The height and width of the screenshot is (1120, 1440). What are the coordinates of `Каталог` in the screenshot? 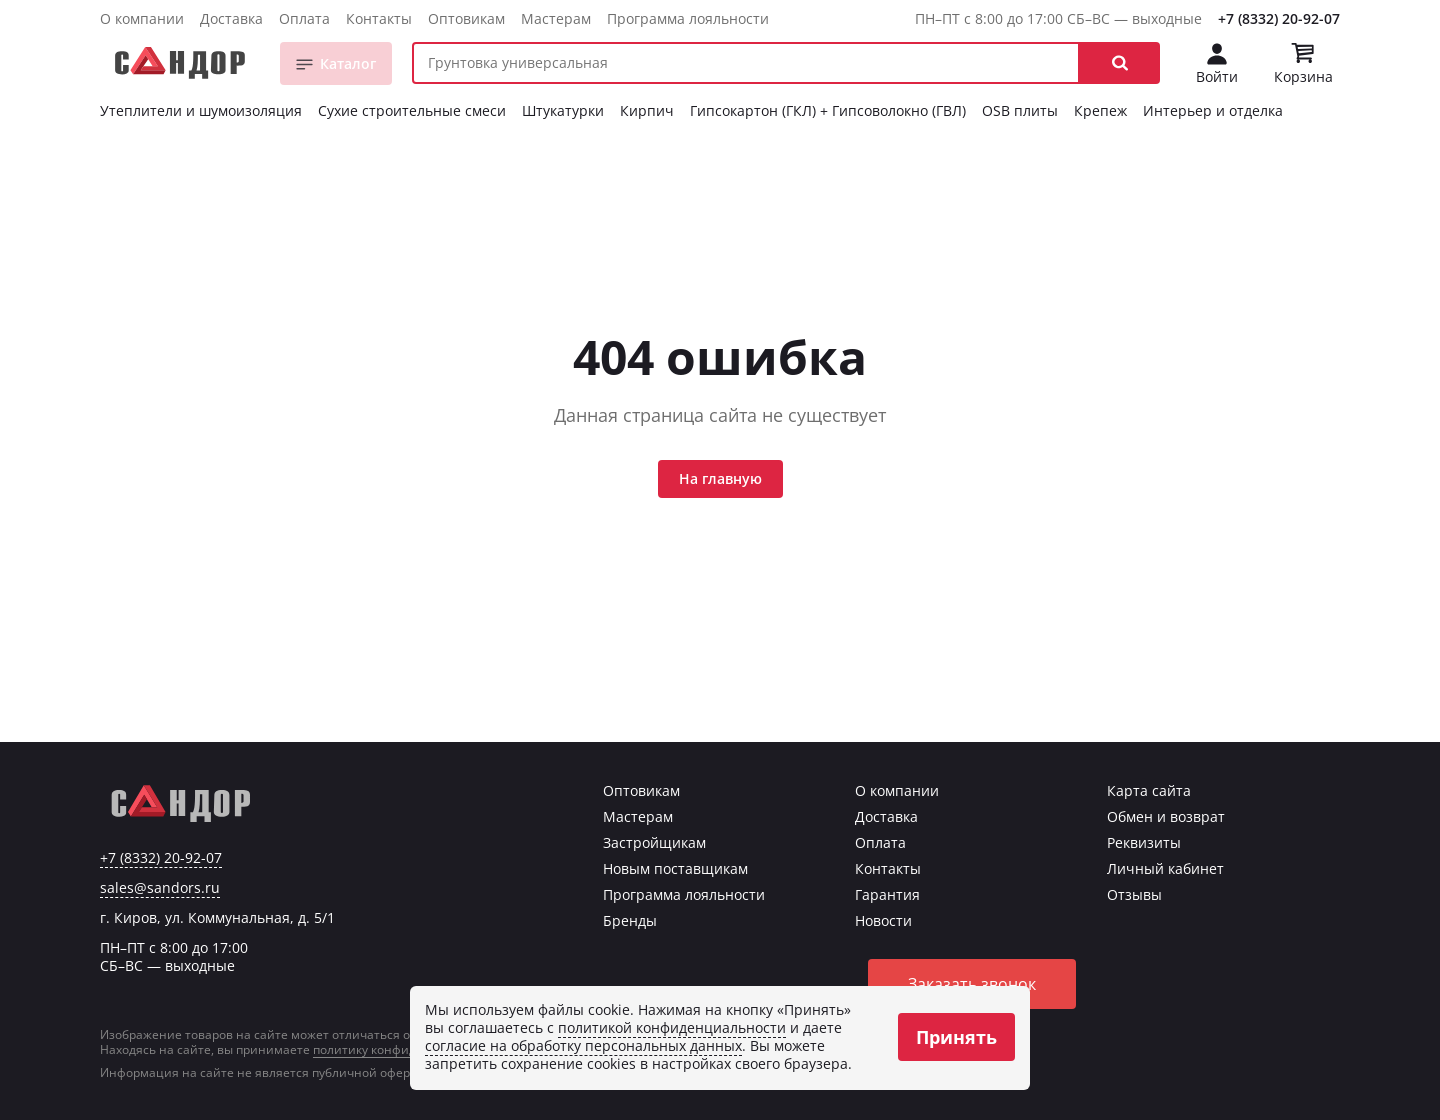 It's located at (348, 63).